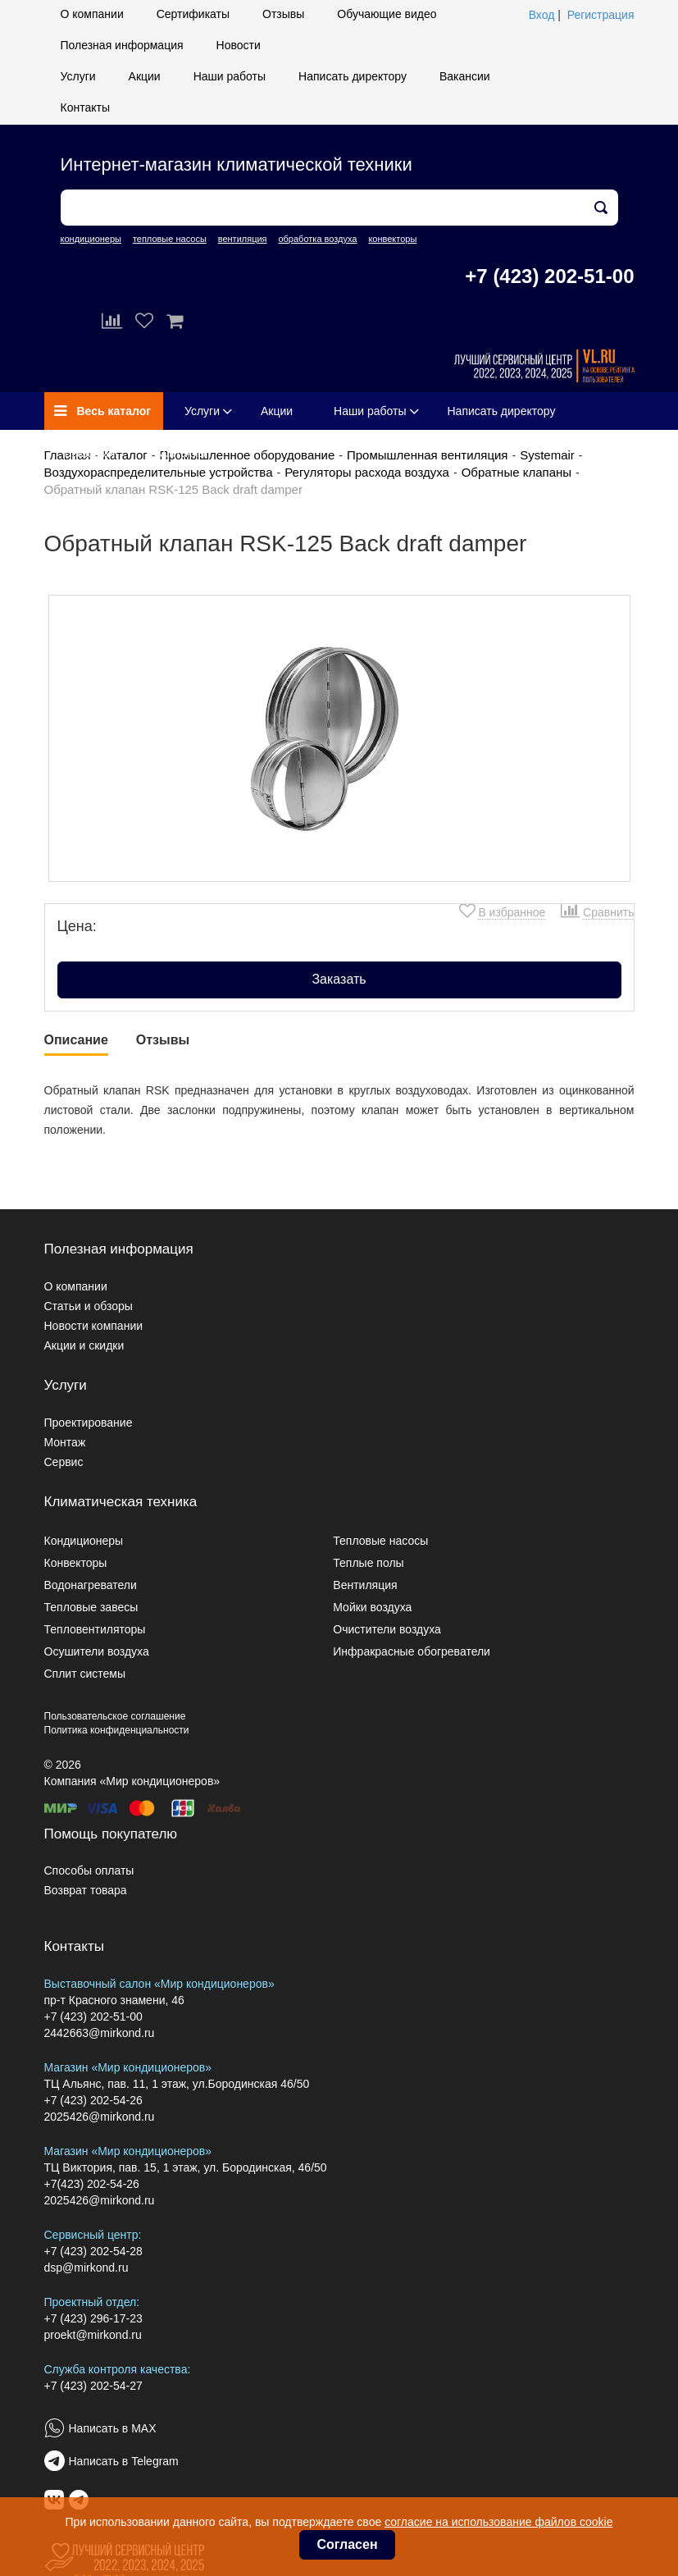  I want to click on Весь каталог, so click(103, 411).